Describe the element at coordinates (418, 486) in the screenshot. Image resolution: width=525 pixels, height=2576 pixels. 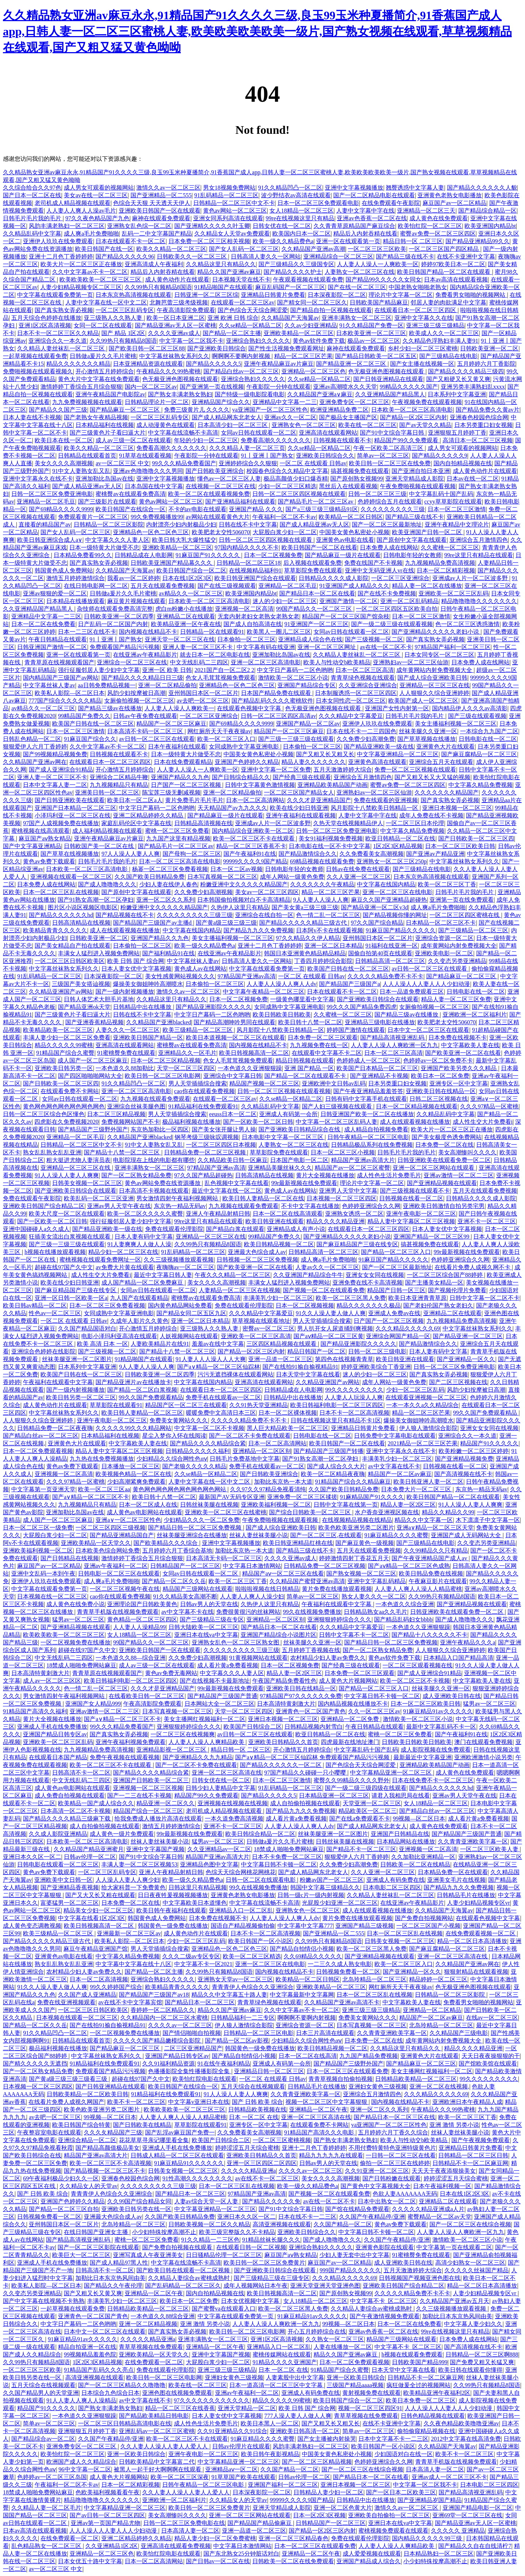
I see `午夜免费啪视频在线观看视频` at that location.